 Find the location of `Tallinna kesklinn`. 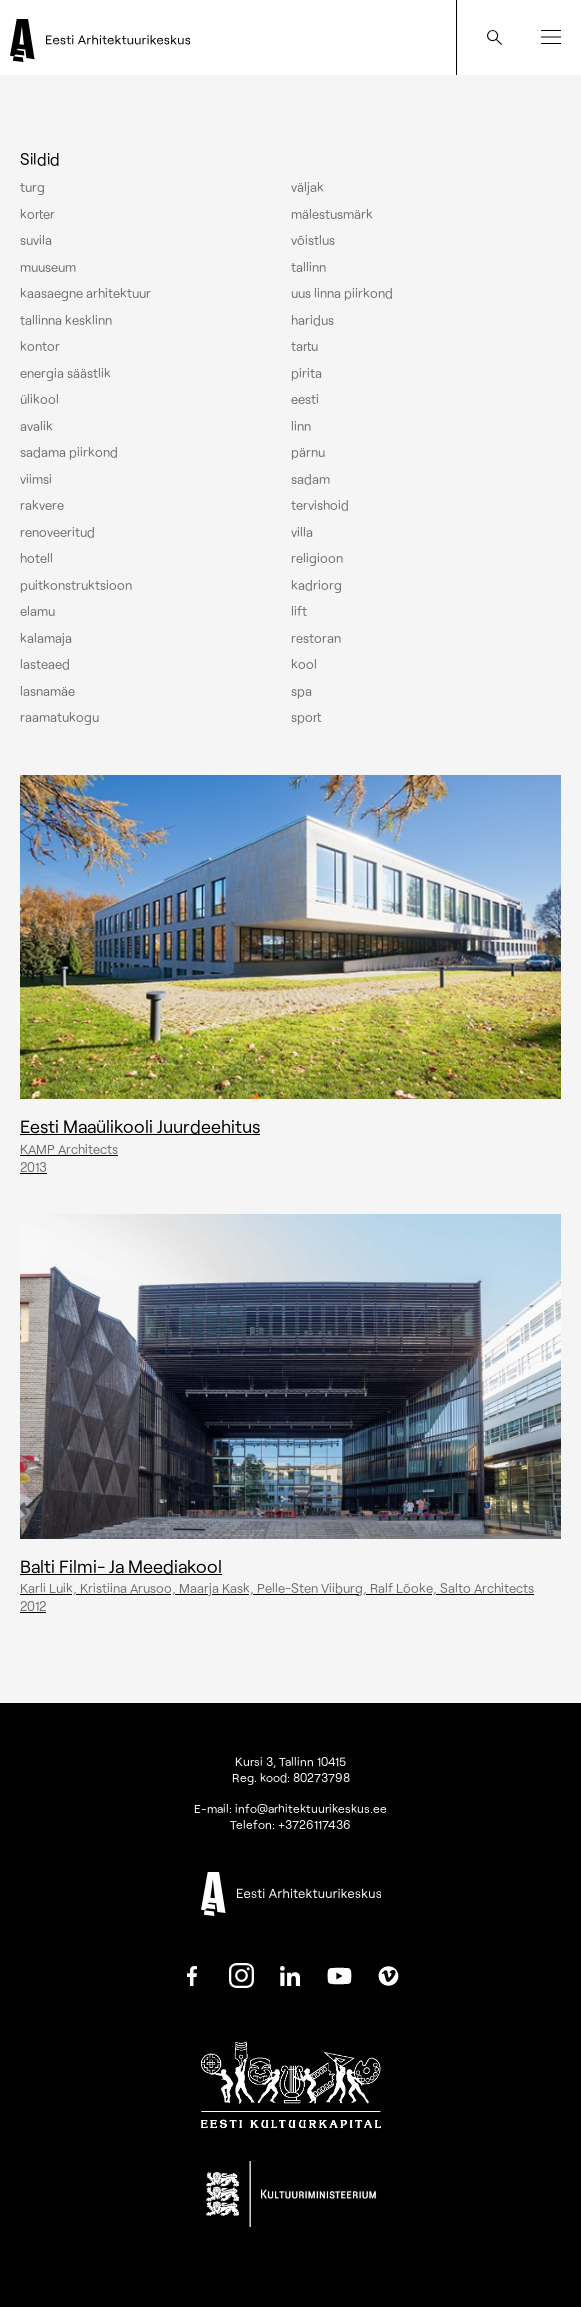

Tallinna kesklinn is located at coordinates (66, 320).